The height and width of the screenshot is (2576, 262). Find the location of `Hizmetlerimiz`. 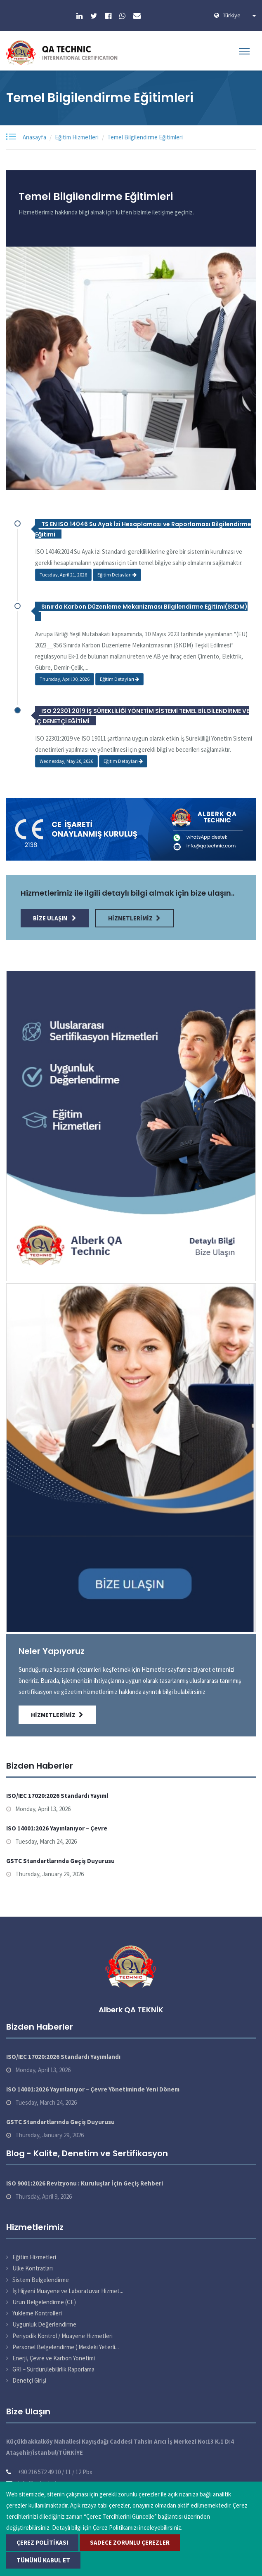

Hizmetlerimiz is located at coordinates (134, 918).